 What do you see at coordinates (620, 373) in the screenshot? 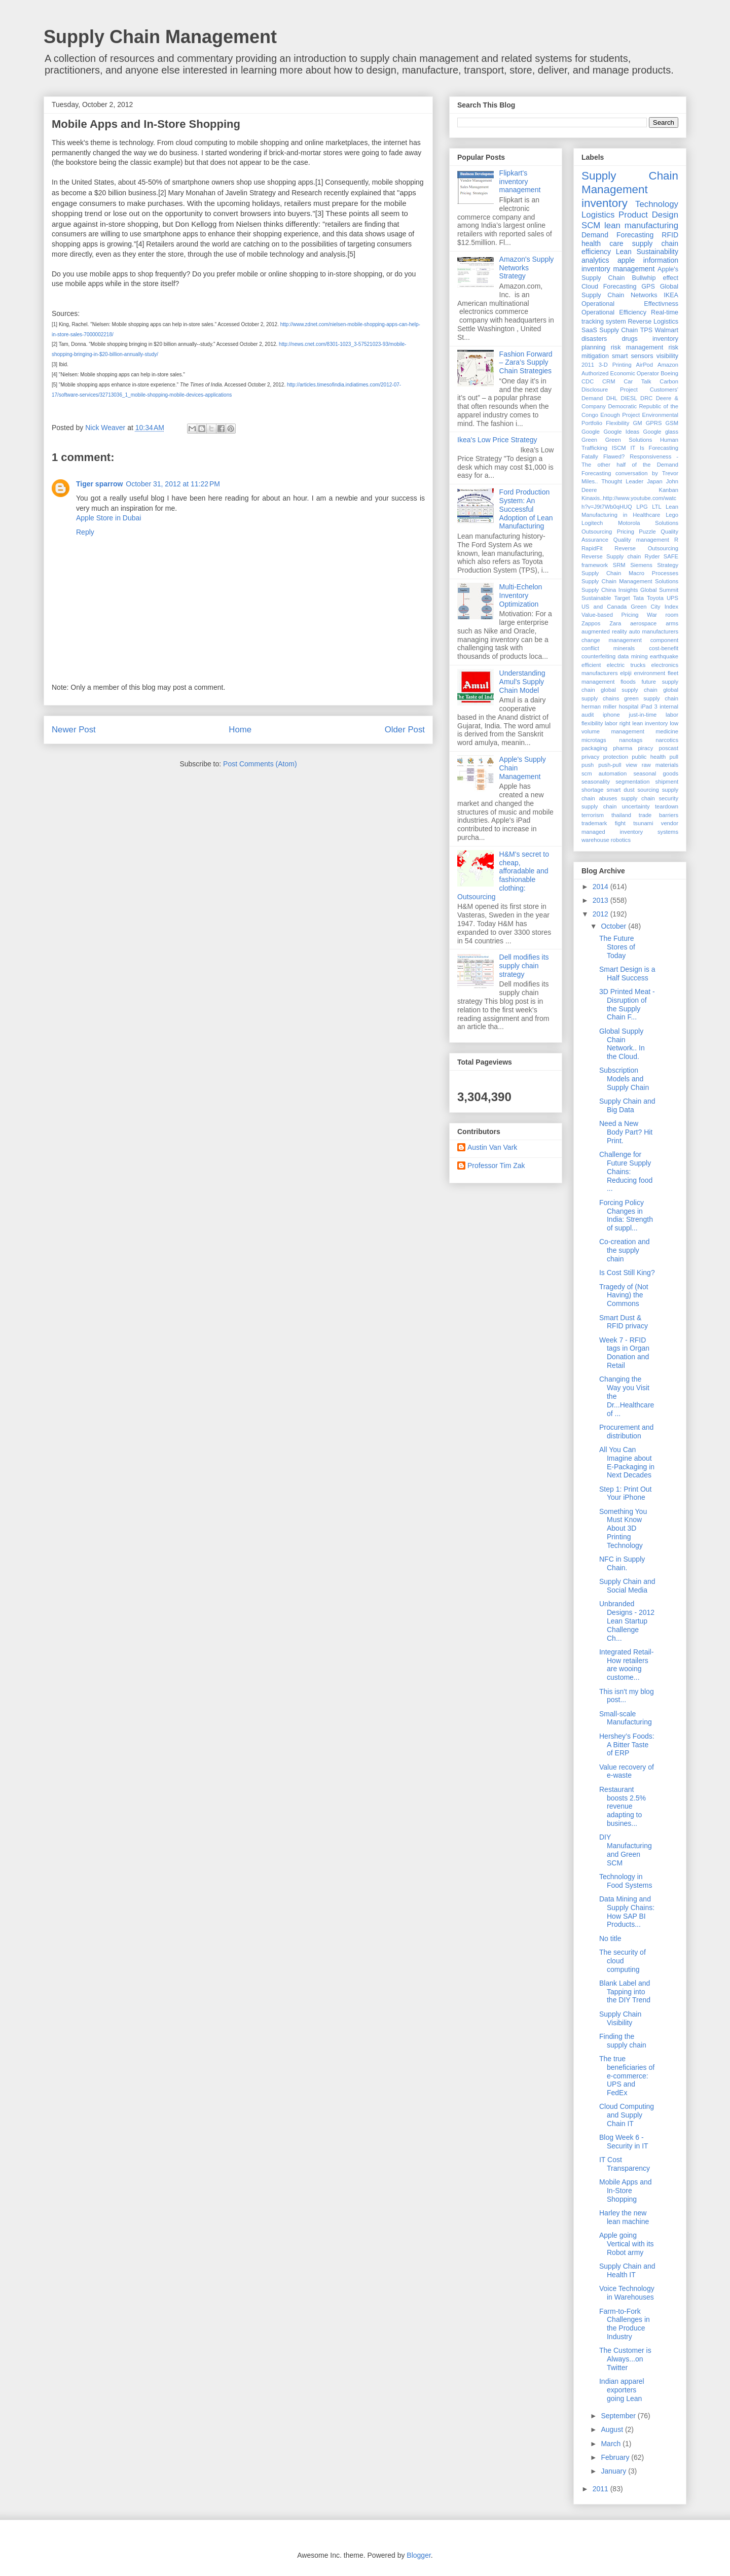
I see `Authorized Economic Operator` at bounding box center [620, 373].